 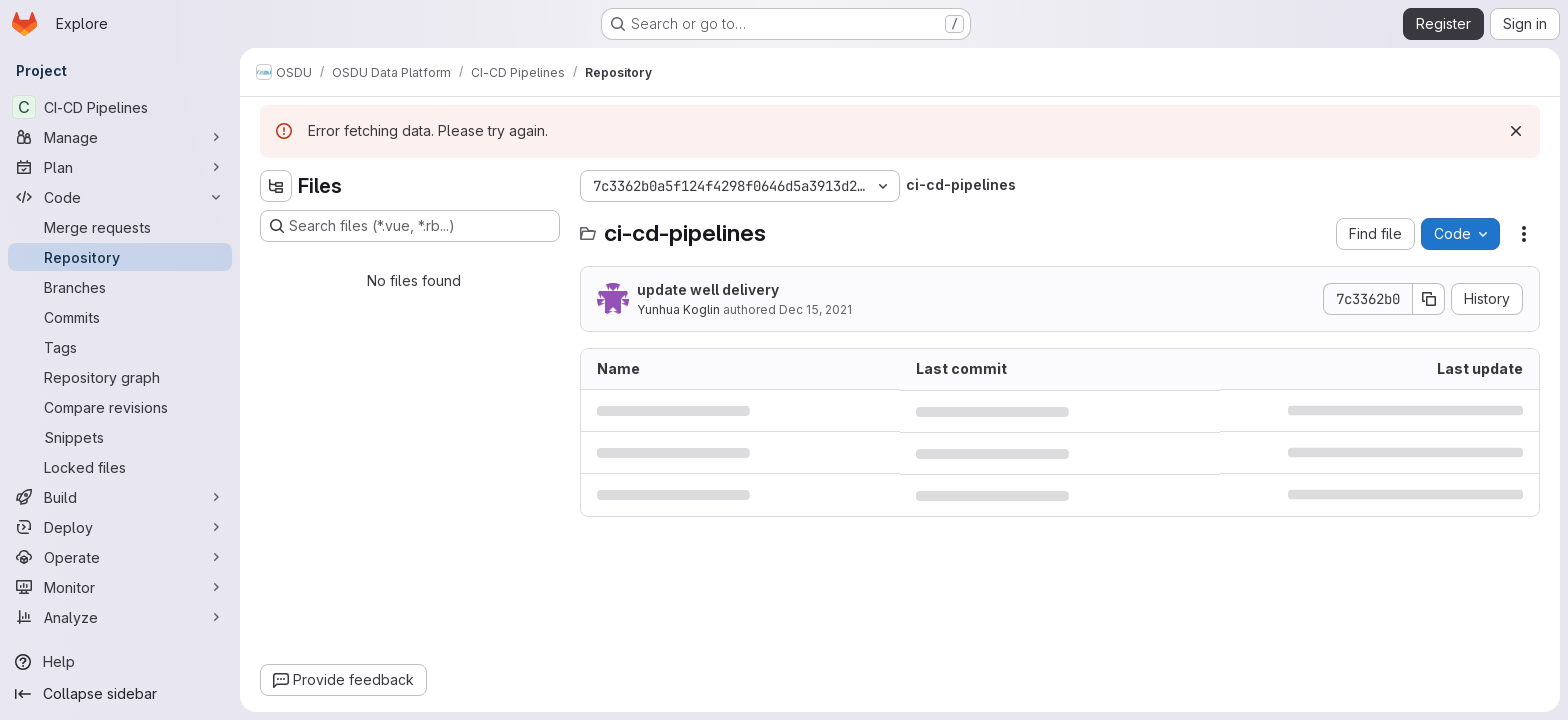 What do you see at coordinates (120, 527) in the screenshot?
I see `[Deploy]` at bounding box center [120, 527].